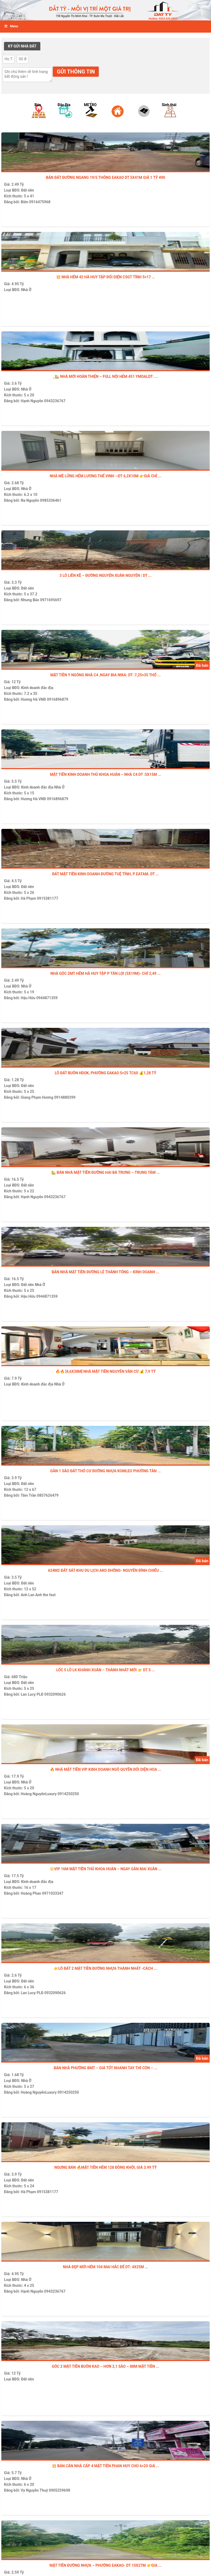 This screenshot has width=211, height=2576. I want to click on BÁN NHÀ MẶT TIỀN ĐƯỜNG LÊ THÁNH TÔNG – KINH DOANH ..., so click(105, 1272).